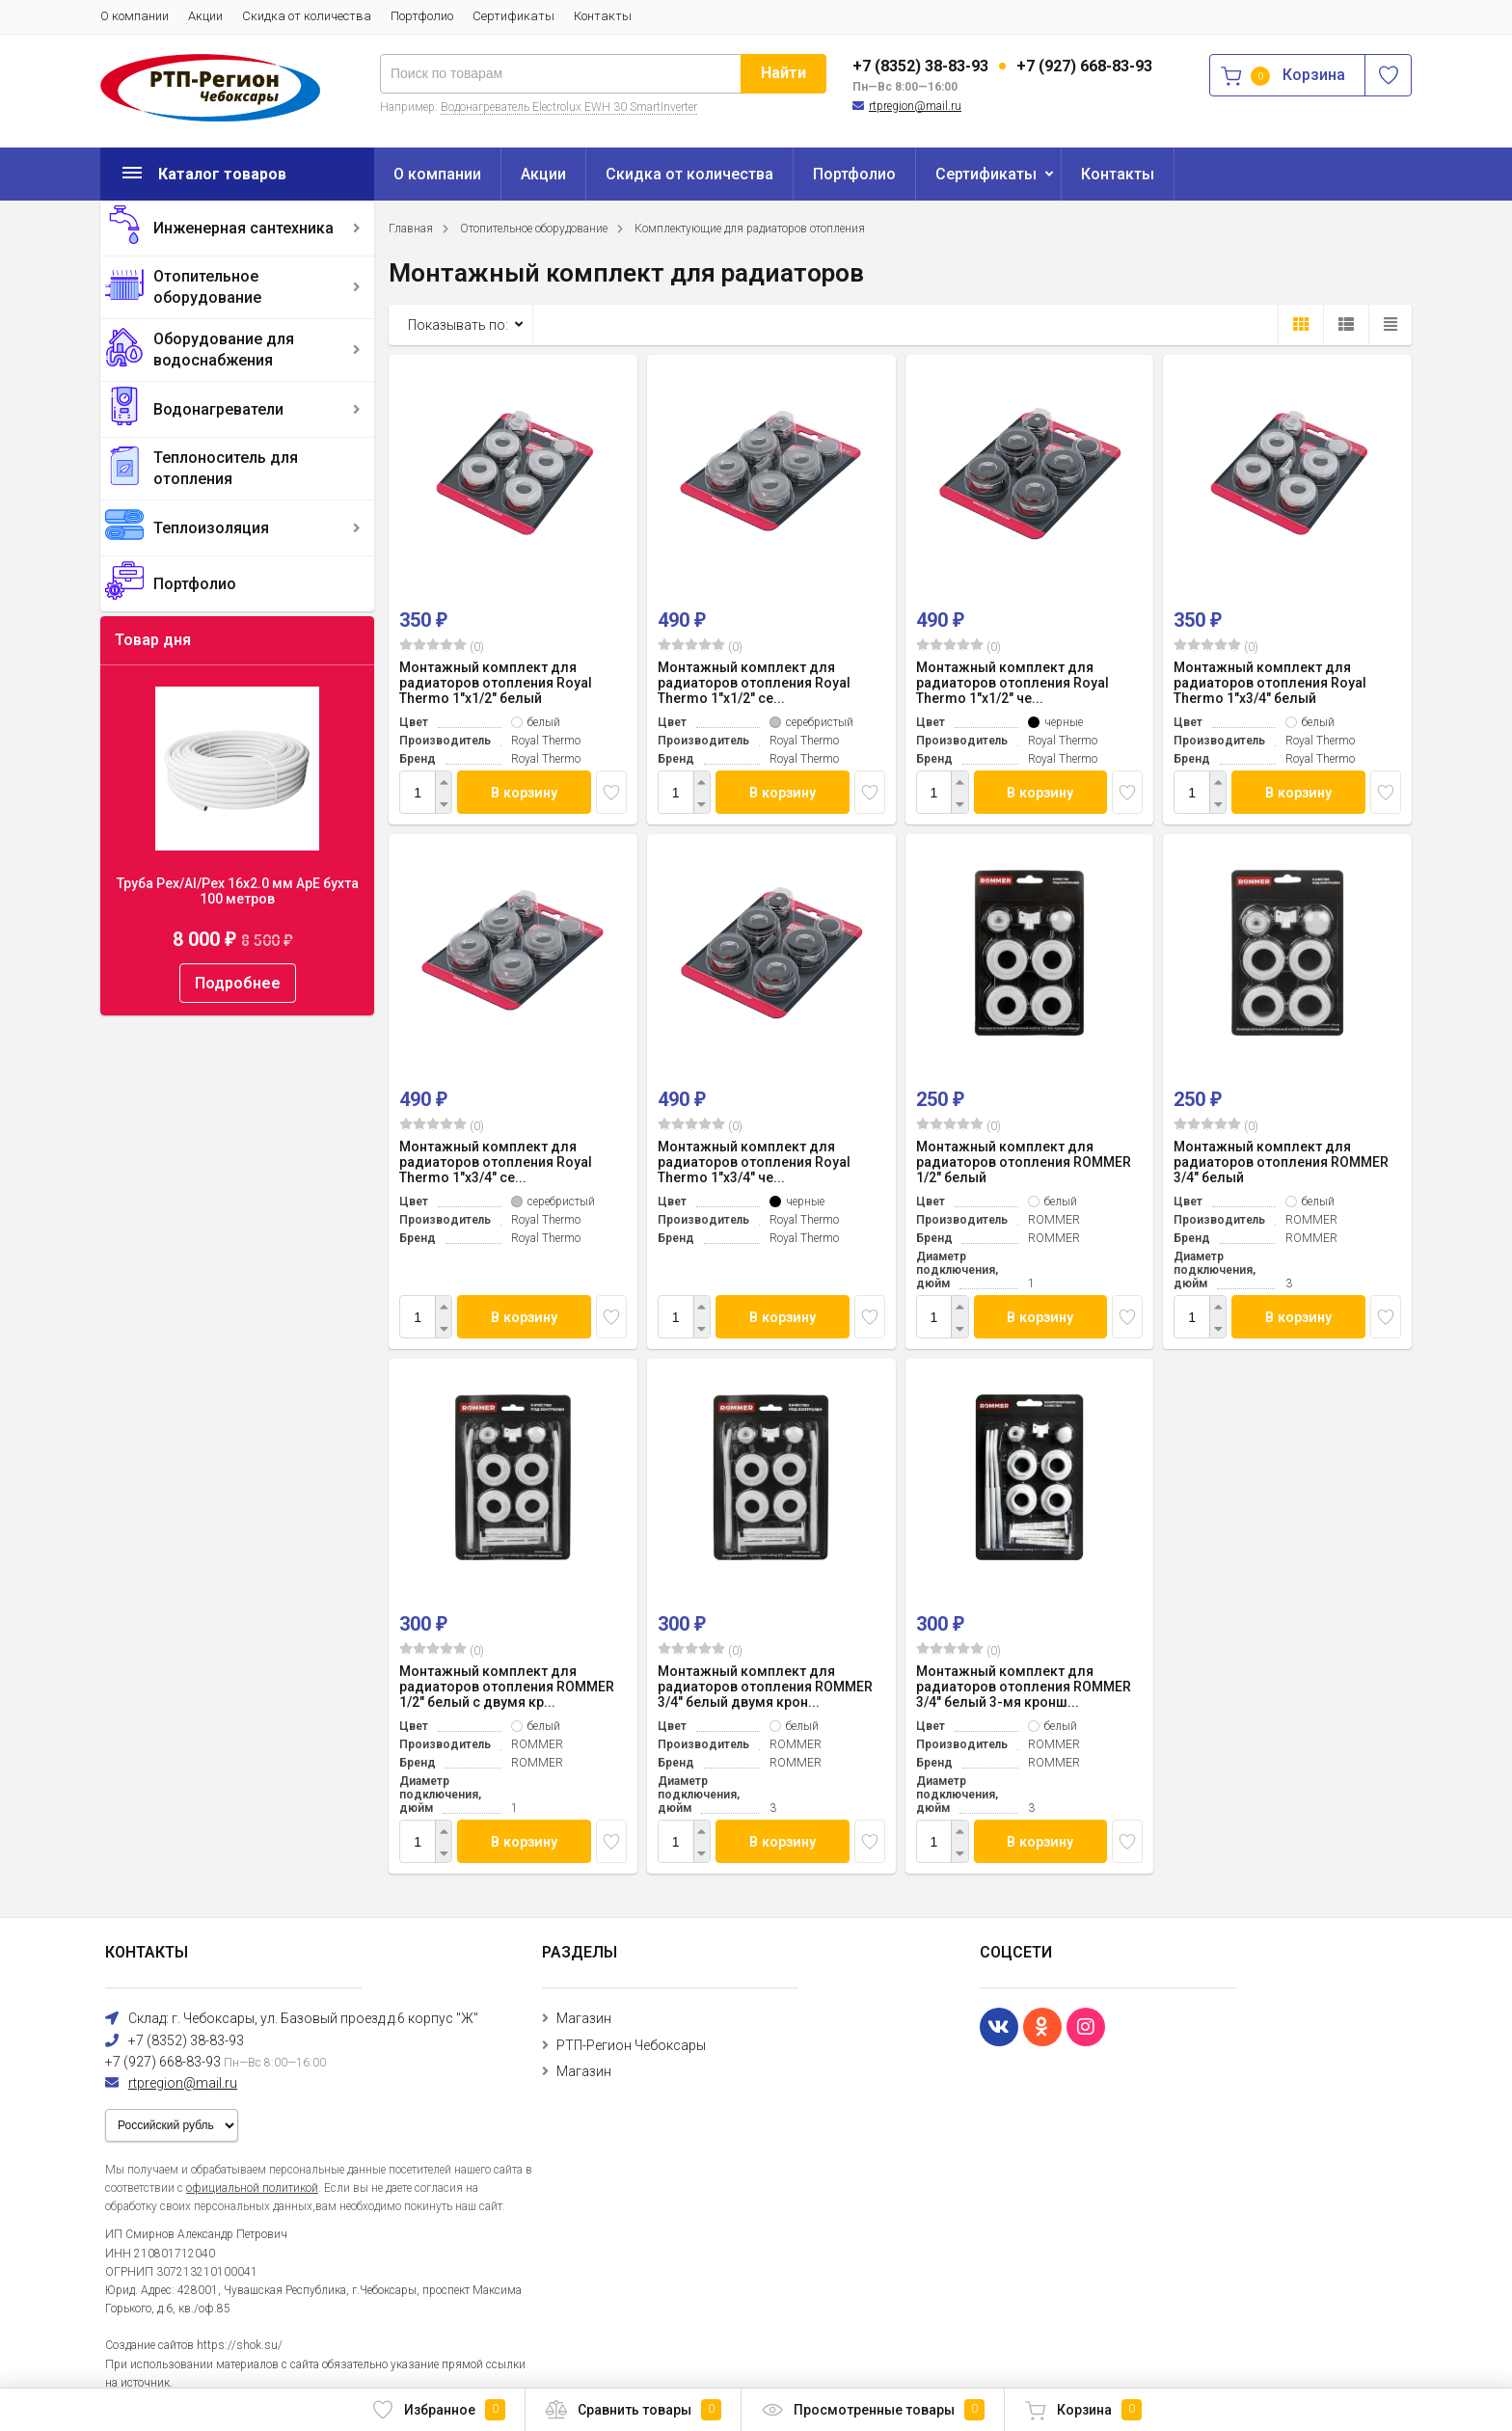  What do you see at coordinates (631, 2045) in the screenshot?
I see `РТП-Регион Чебоксары` at bounding box center [631, 2045].